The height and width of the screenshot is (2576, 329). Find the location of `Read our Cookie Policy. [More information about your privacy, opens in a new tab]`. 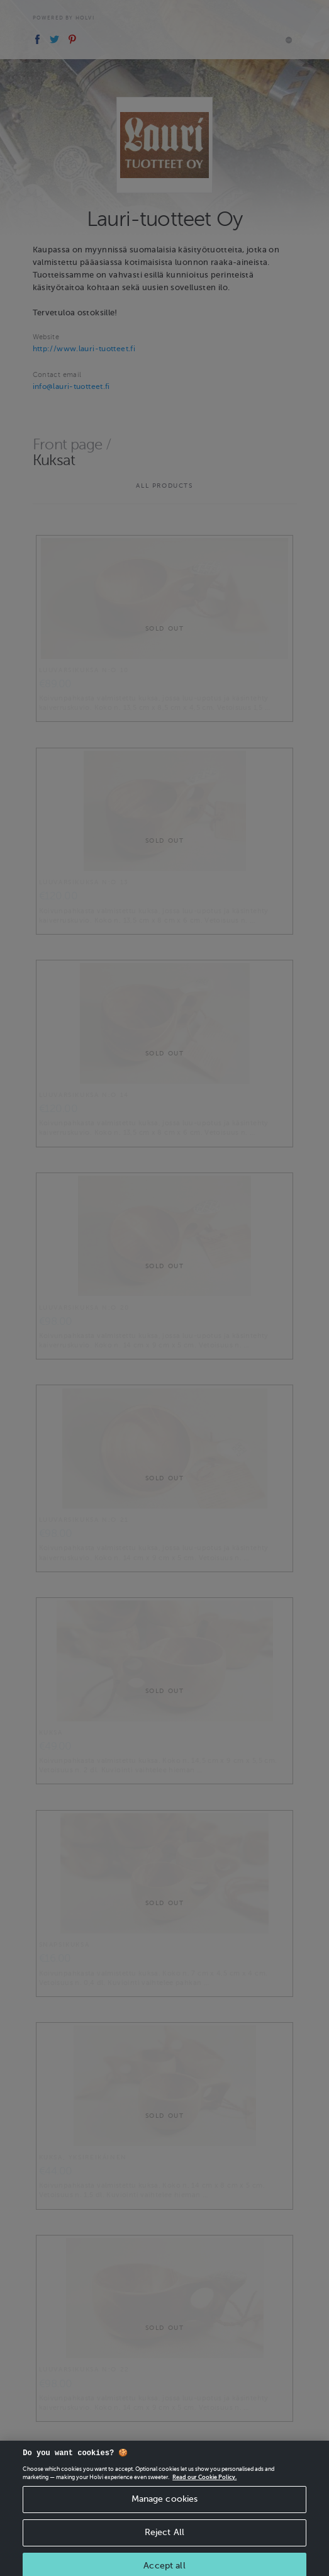

Read our Cookie Policy. [More information about your privacy, opens in a new tab] is located at coordinates (204, 2483).